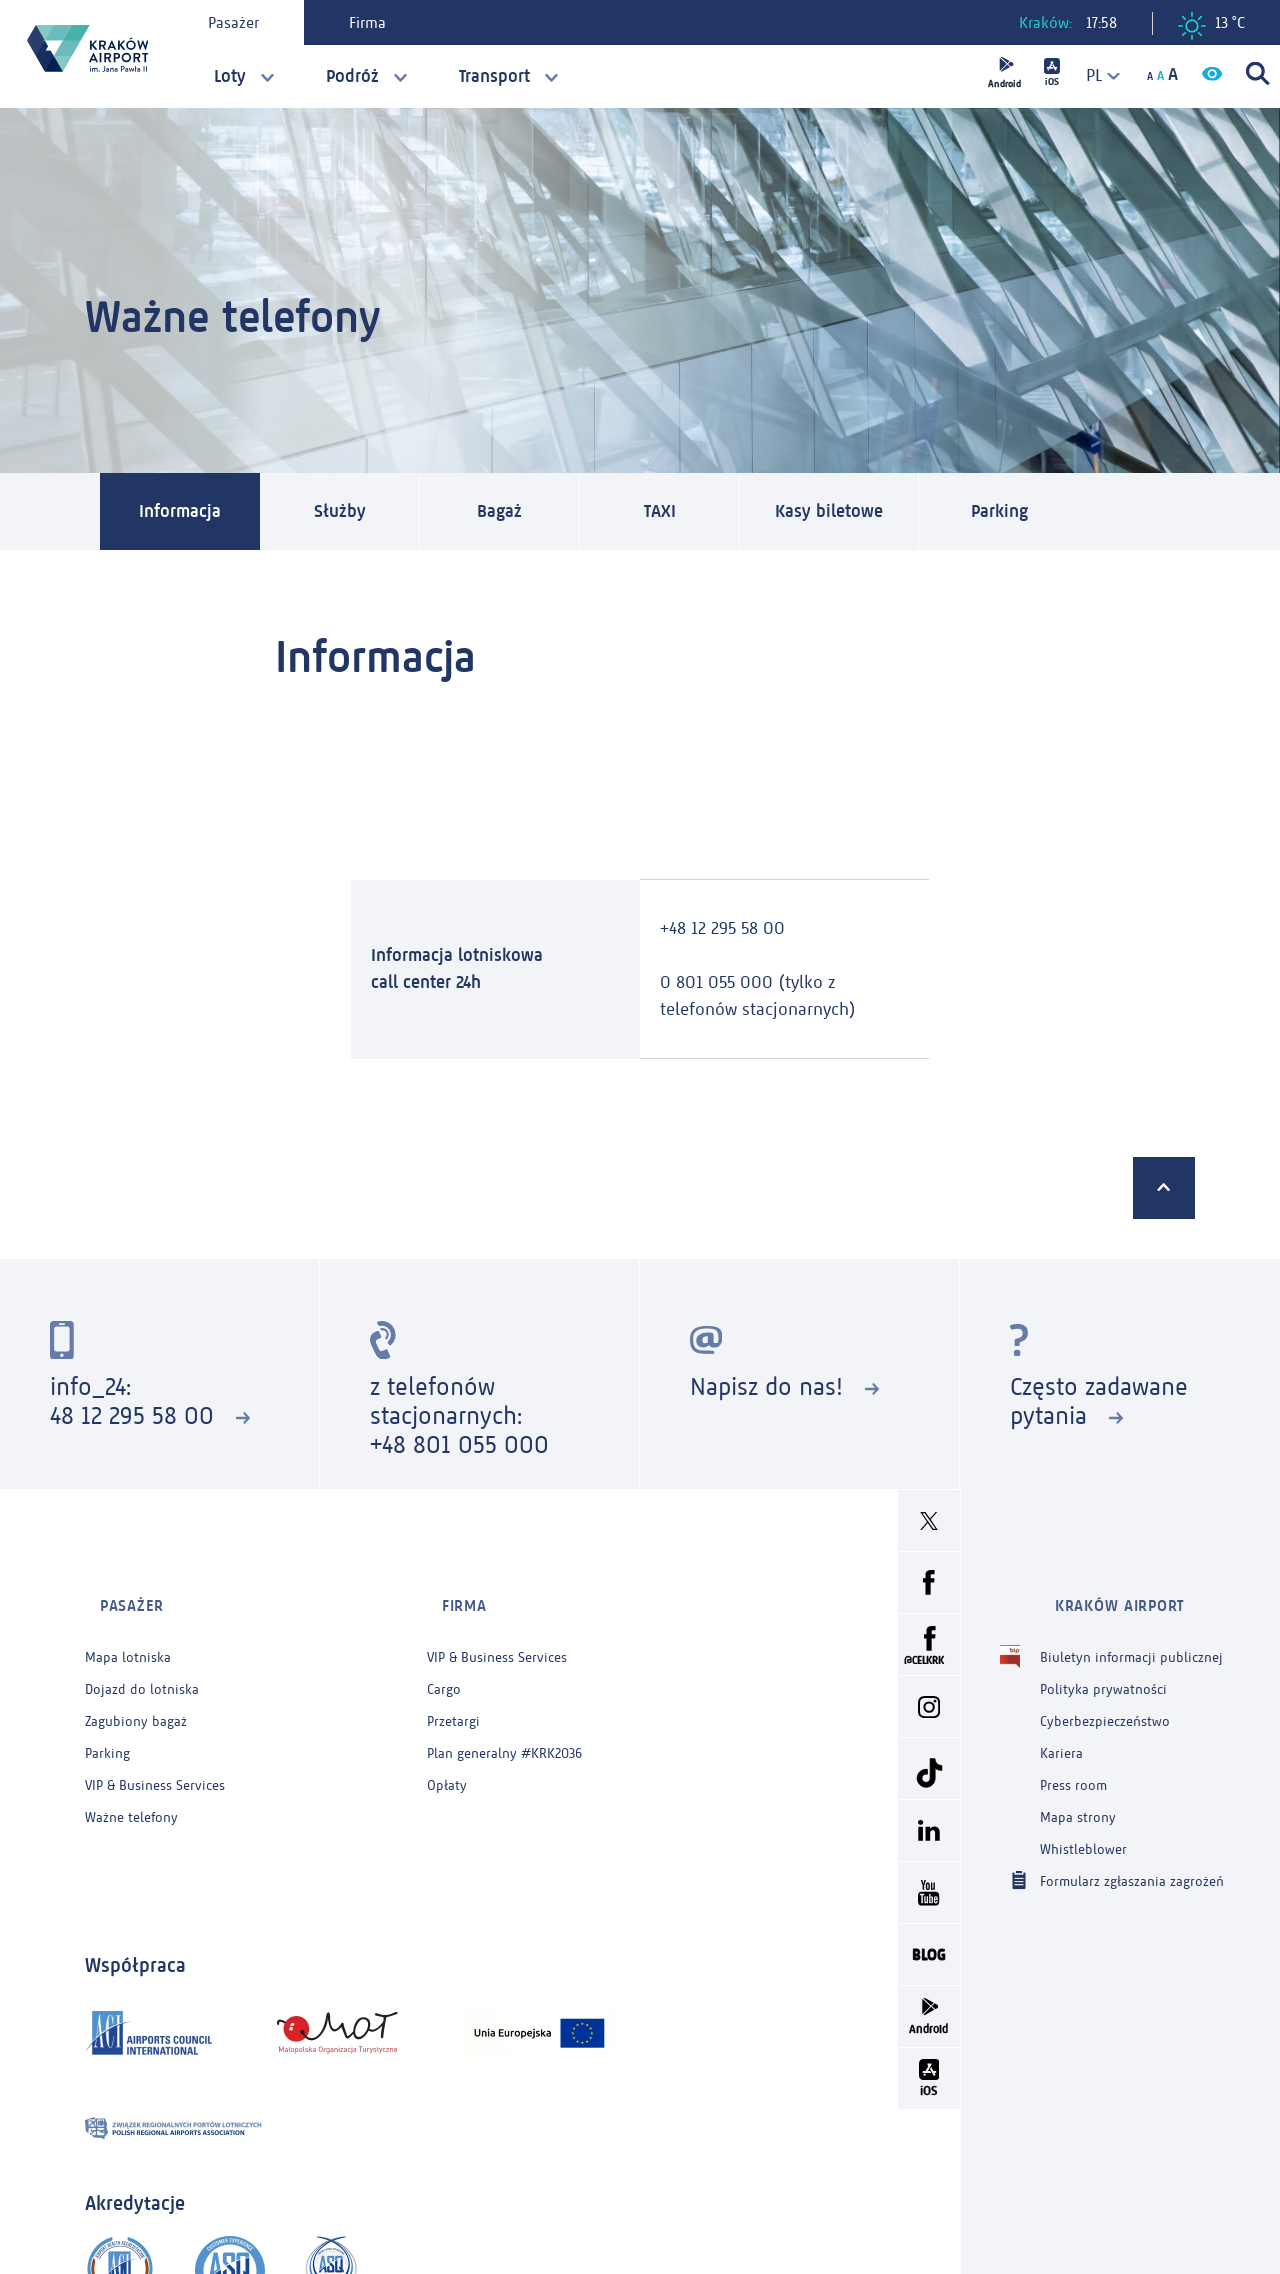 This screenshot has height=2274, width=1280. What do you see at coordinates (1131, 1634) in the screenshot?
I see `Biuletyn informacji publicznej` at bounding box center [1131, 1634].